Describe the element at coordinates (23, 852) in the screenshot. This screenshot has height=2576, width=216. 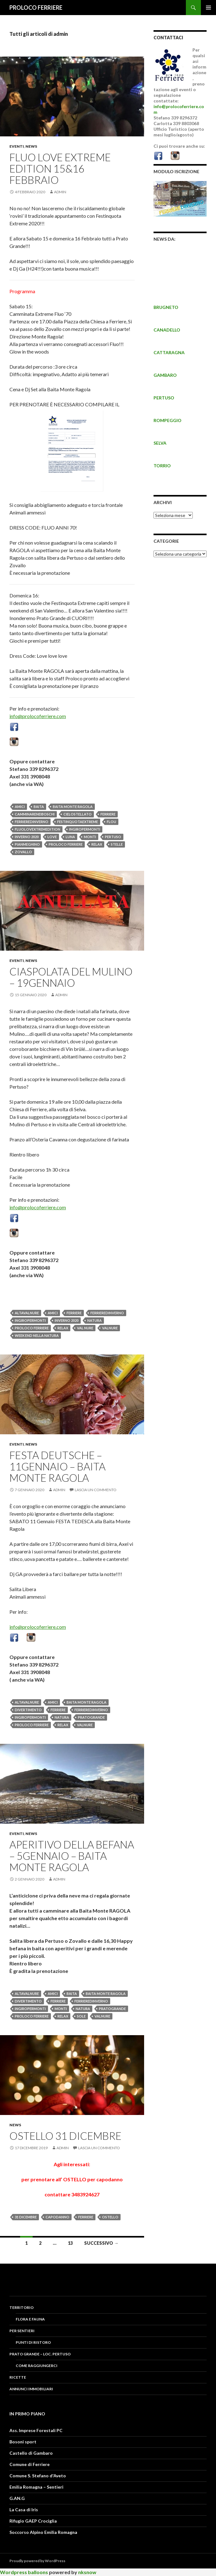
I see `zovallo` at that location.